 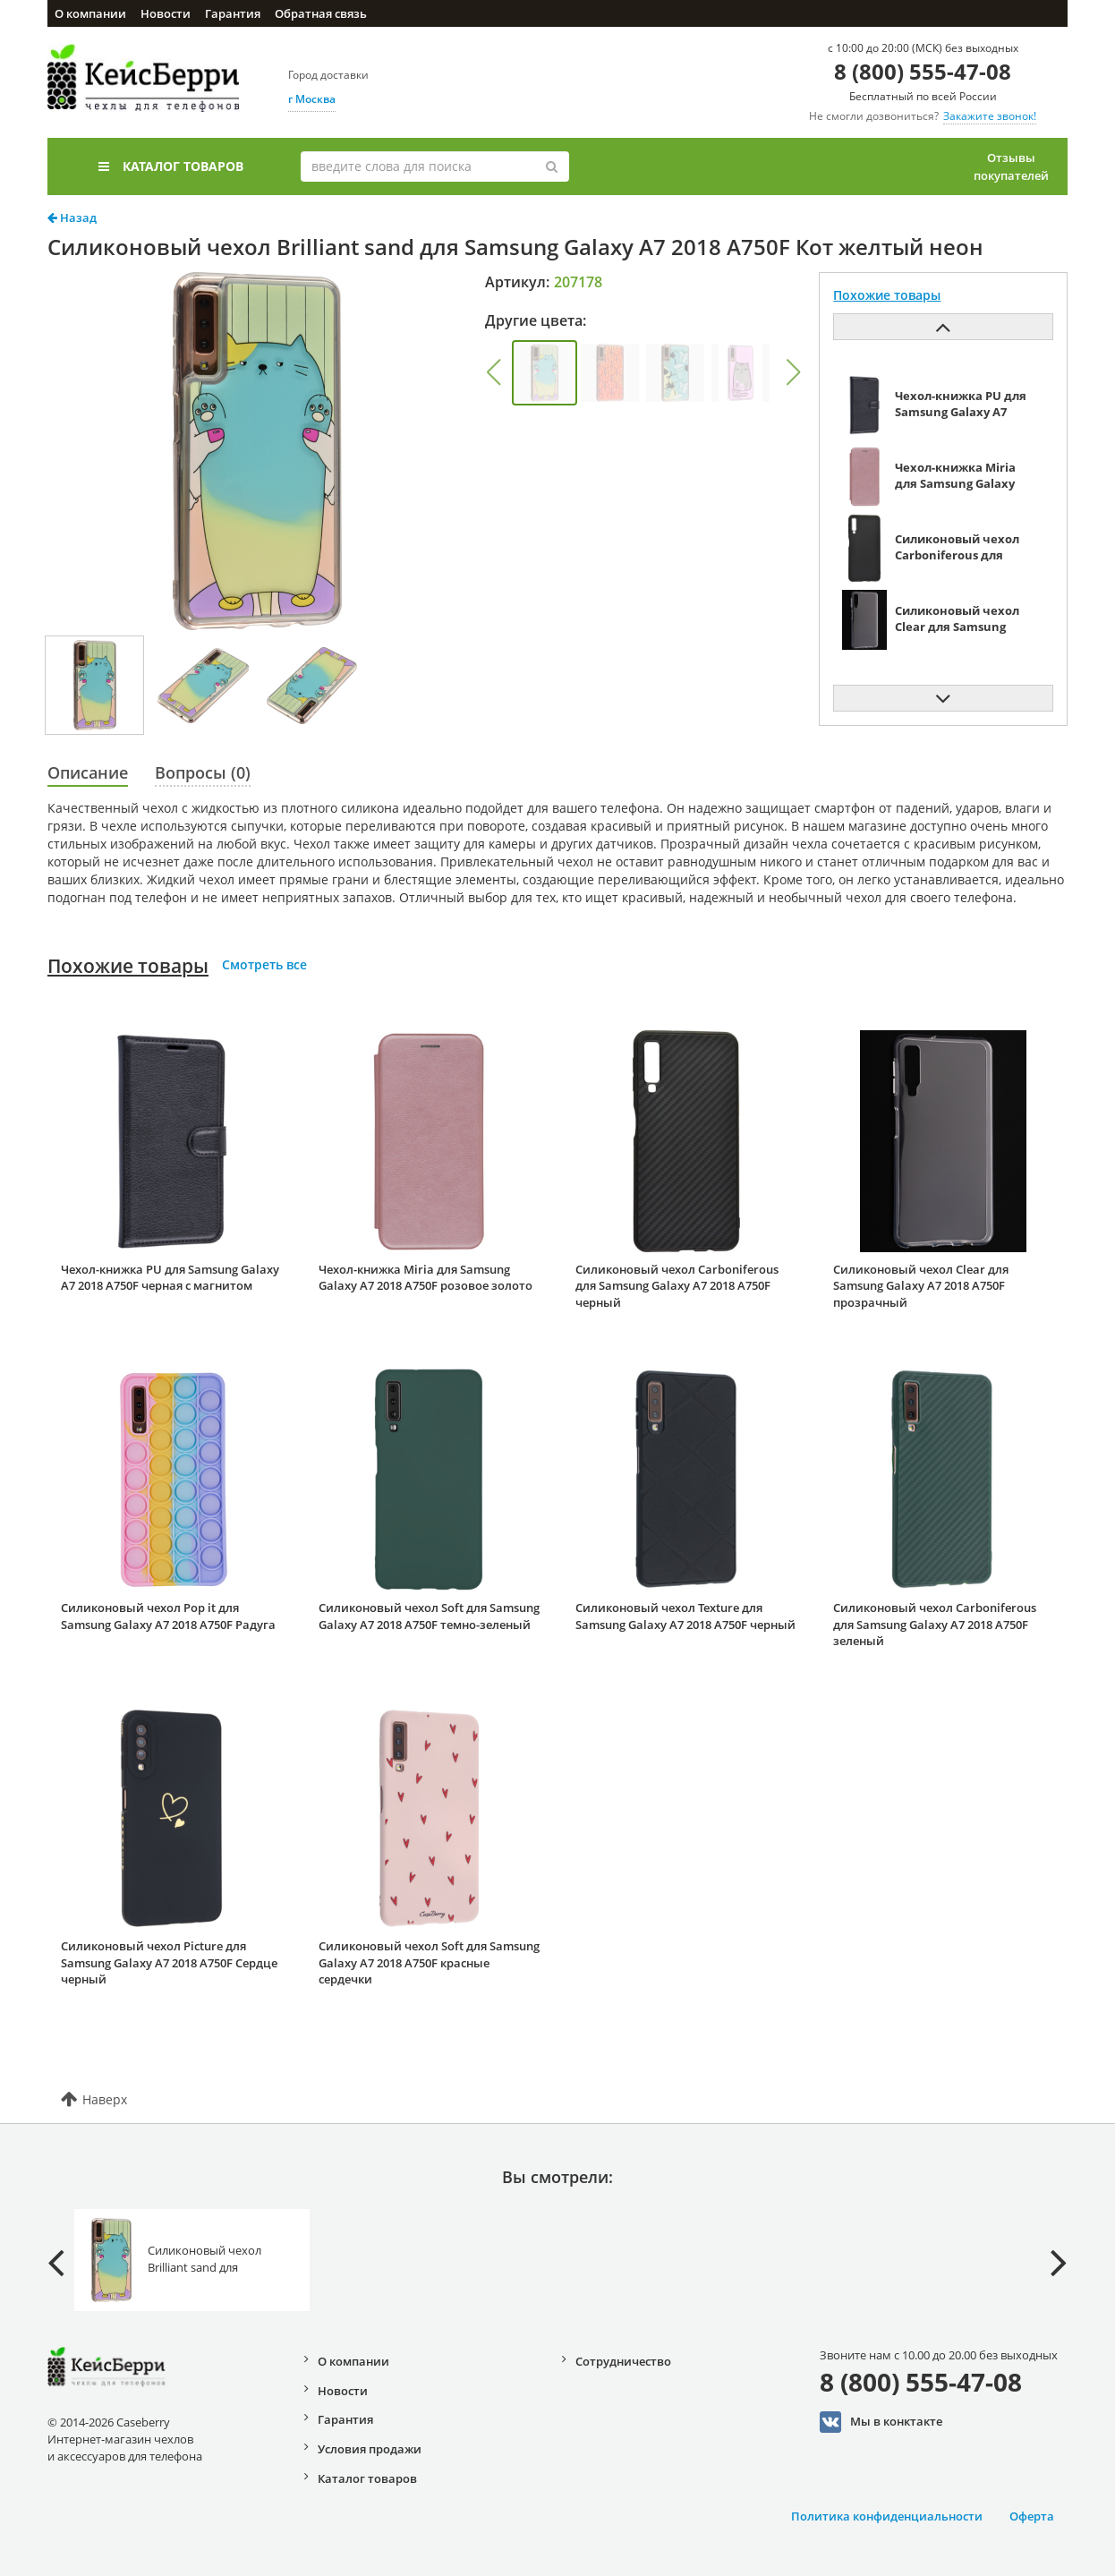 I want to click on Смотреть все, so click(x=264, y=964).